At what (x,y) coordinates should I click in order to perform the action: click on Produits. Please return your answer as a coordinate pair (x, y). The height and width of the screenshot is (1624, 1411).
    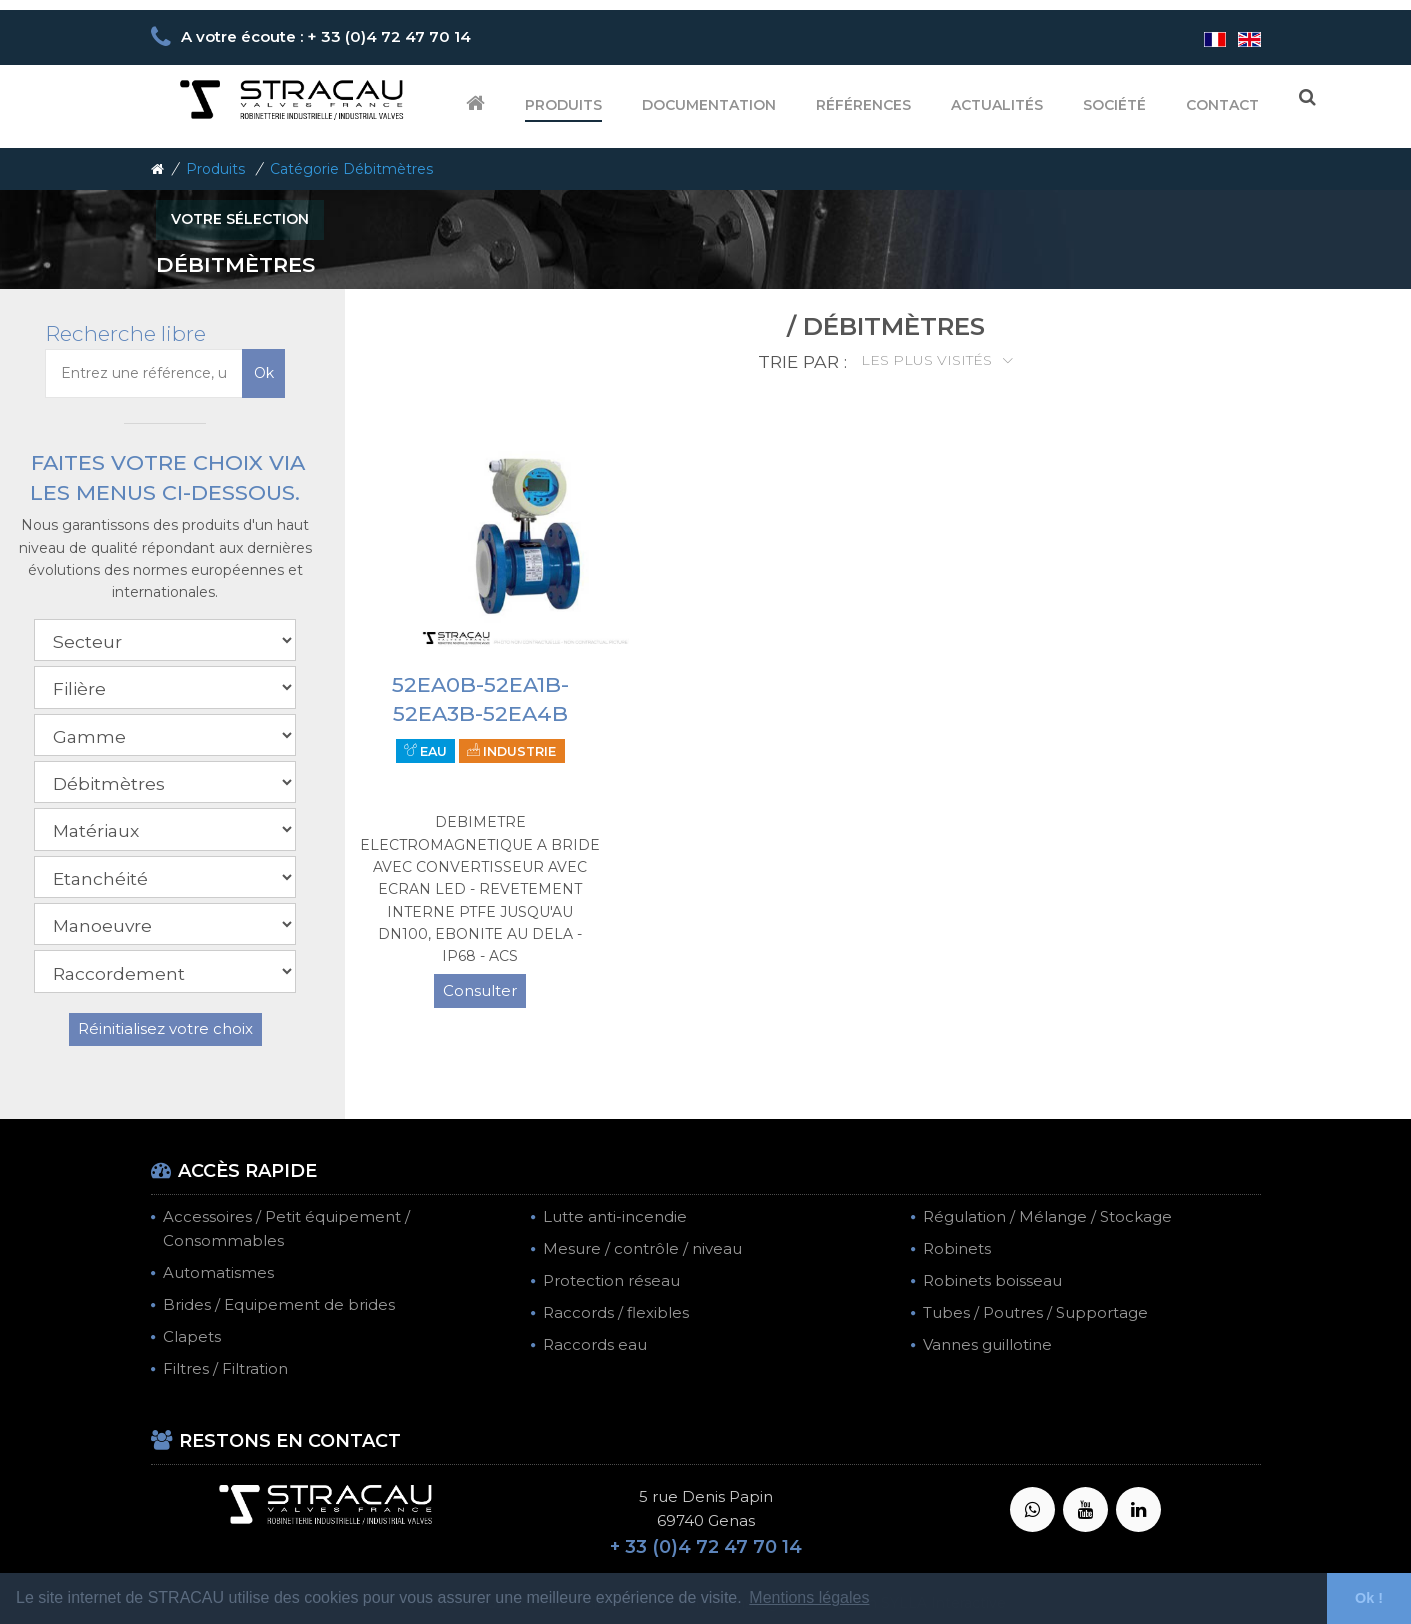
    Looking at the image, I should click on (563, 105).